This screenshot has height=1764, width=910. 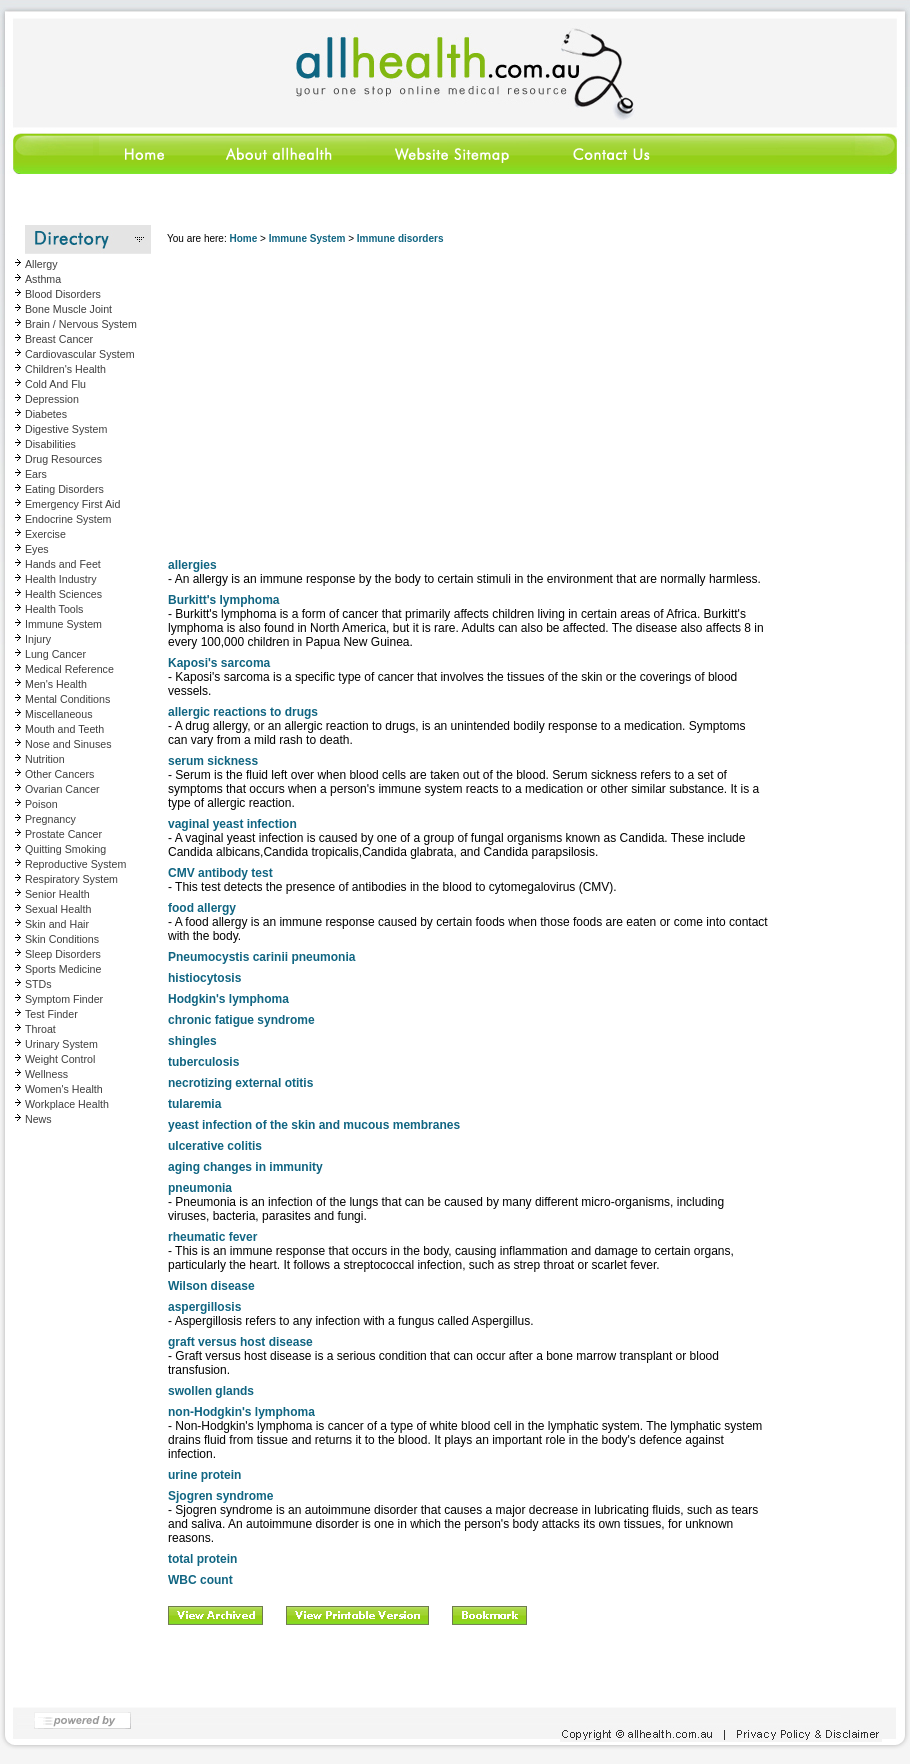 What do you see at coordinates (219, 663) in the screenshot?
I see `Kaposi's sarcoma` at bounding box center [219, 663].